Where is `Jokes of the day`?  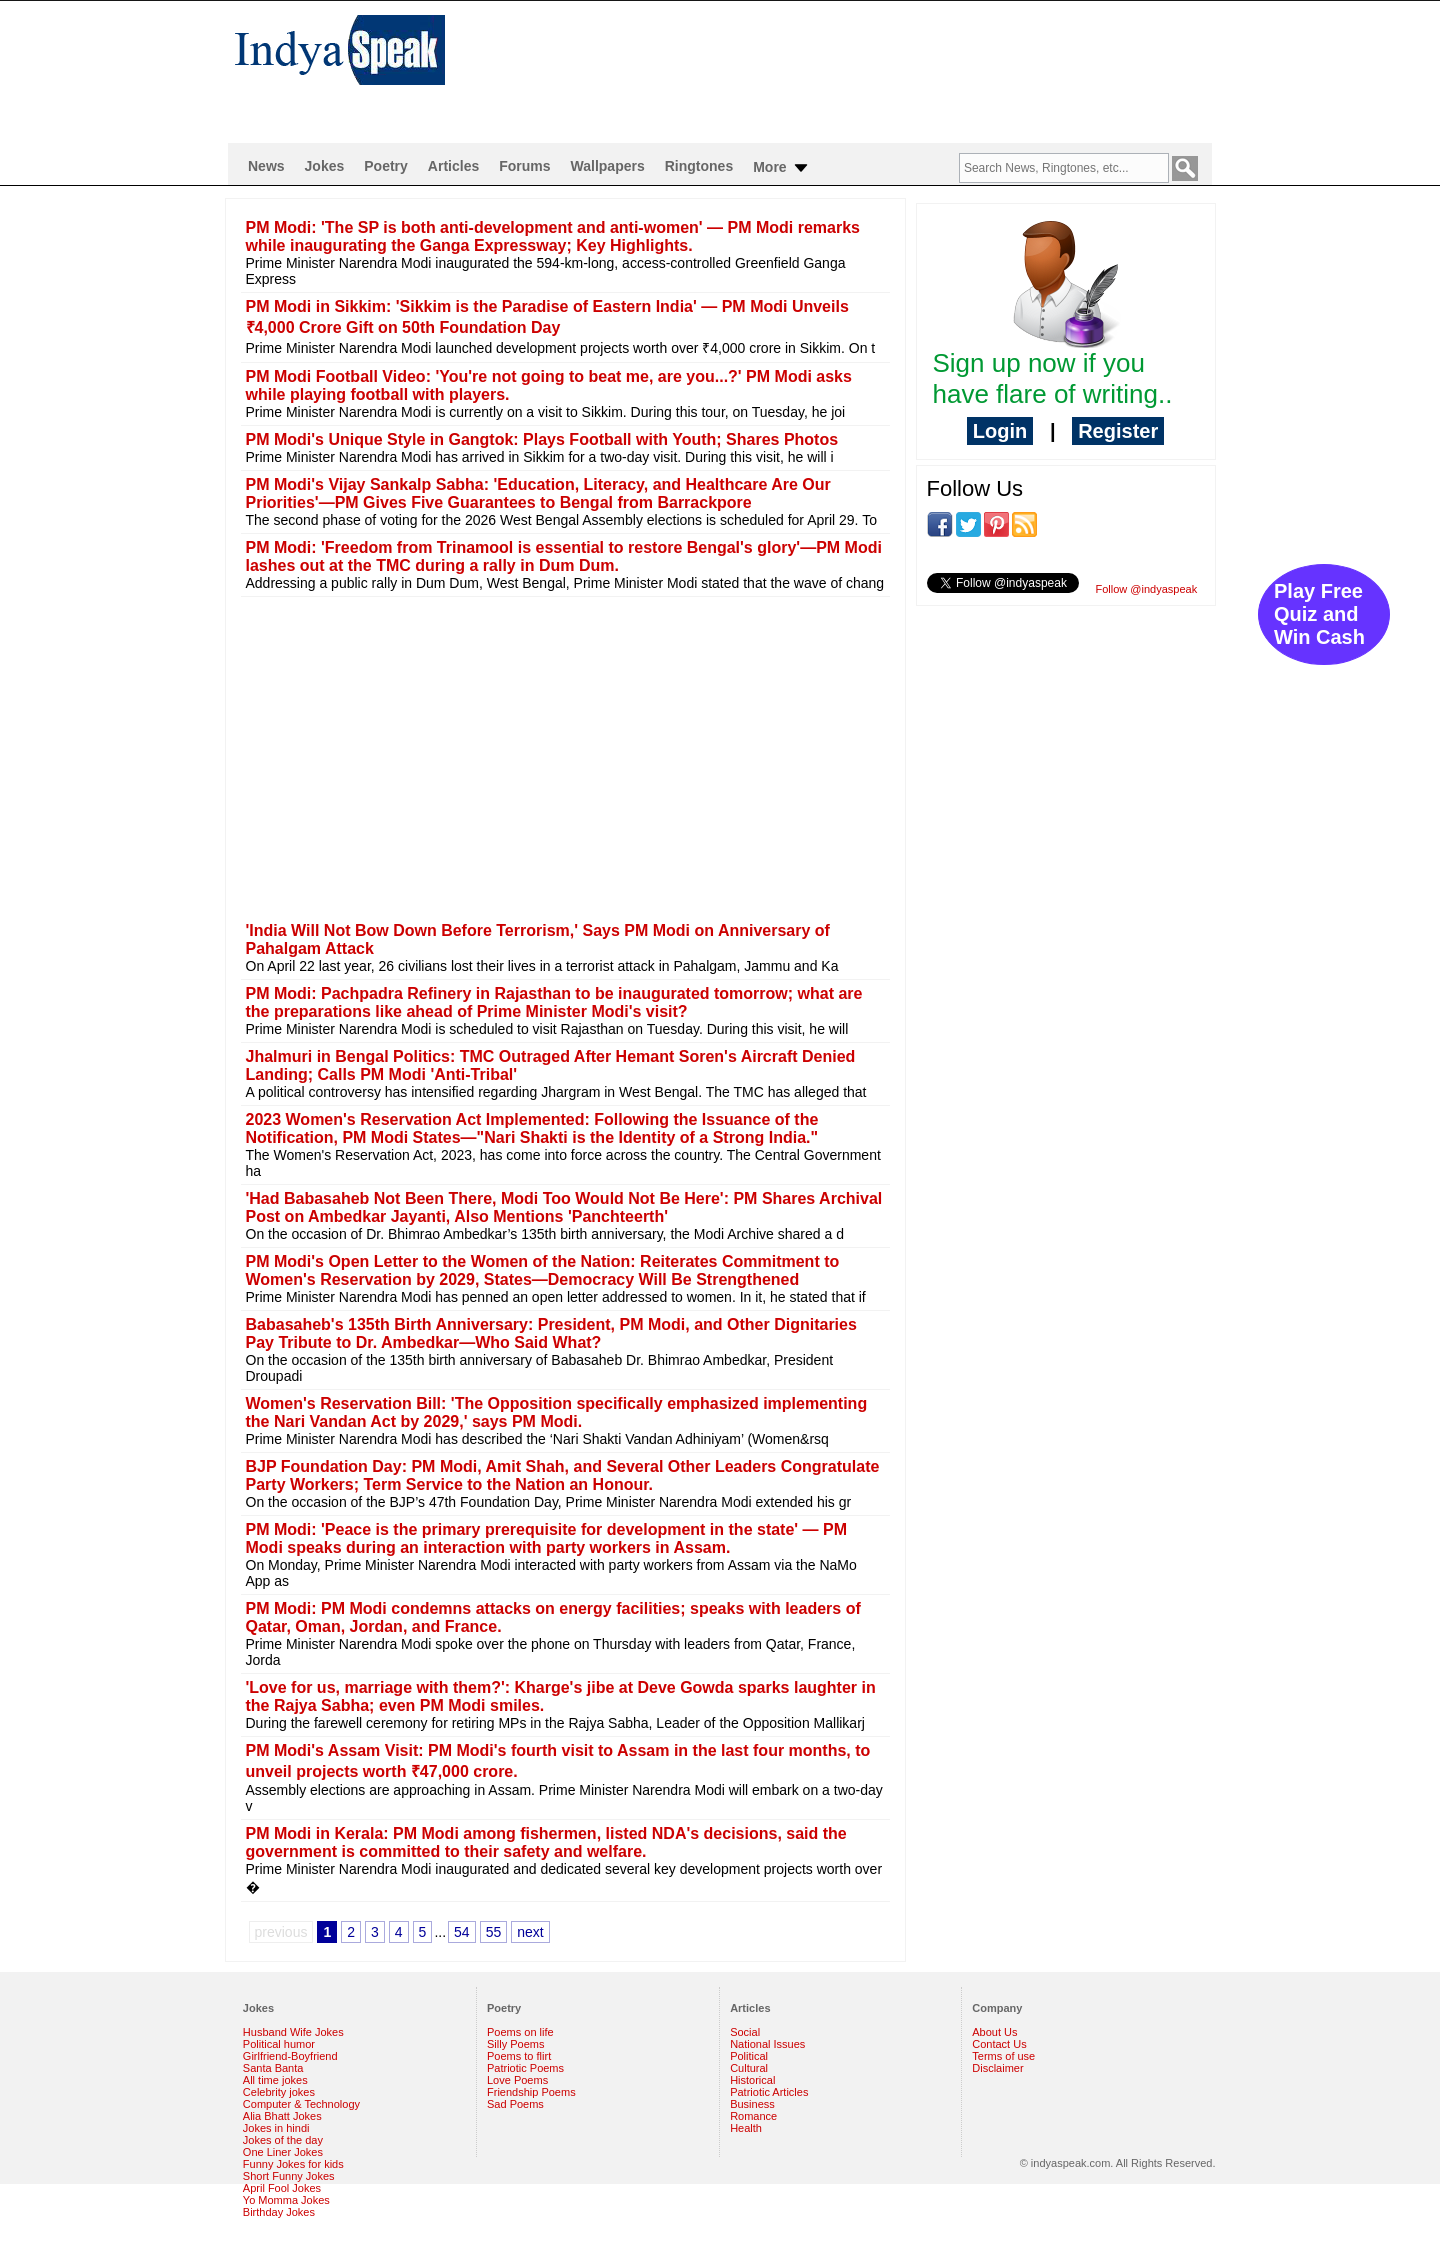
Jokes of the day is located at coordinates (283, 2140).